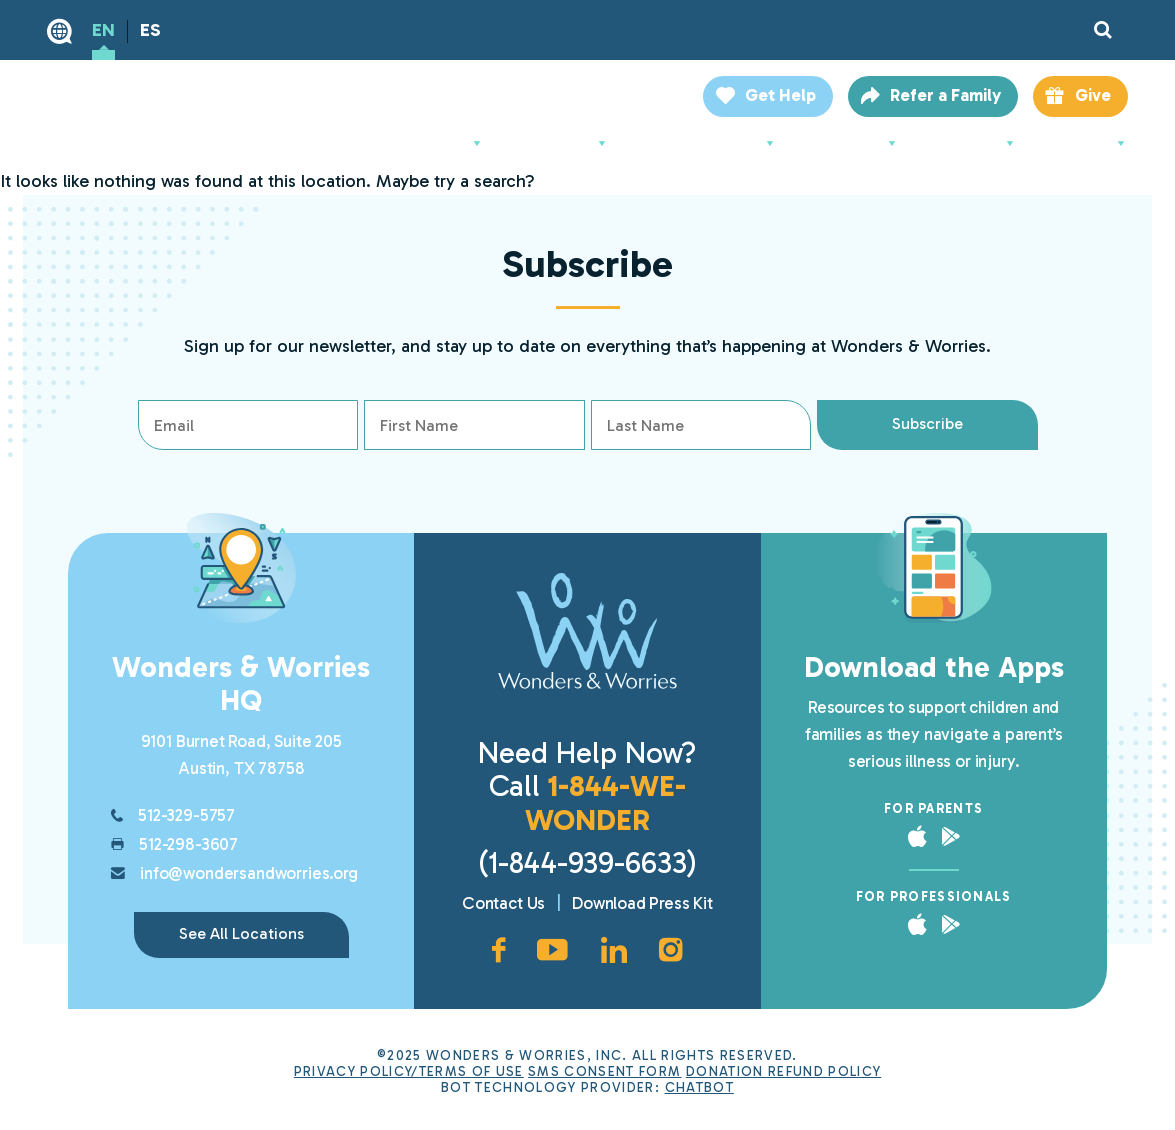  I want to click on info@wondersandworries.org, so click(249, 873).